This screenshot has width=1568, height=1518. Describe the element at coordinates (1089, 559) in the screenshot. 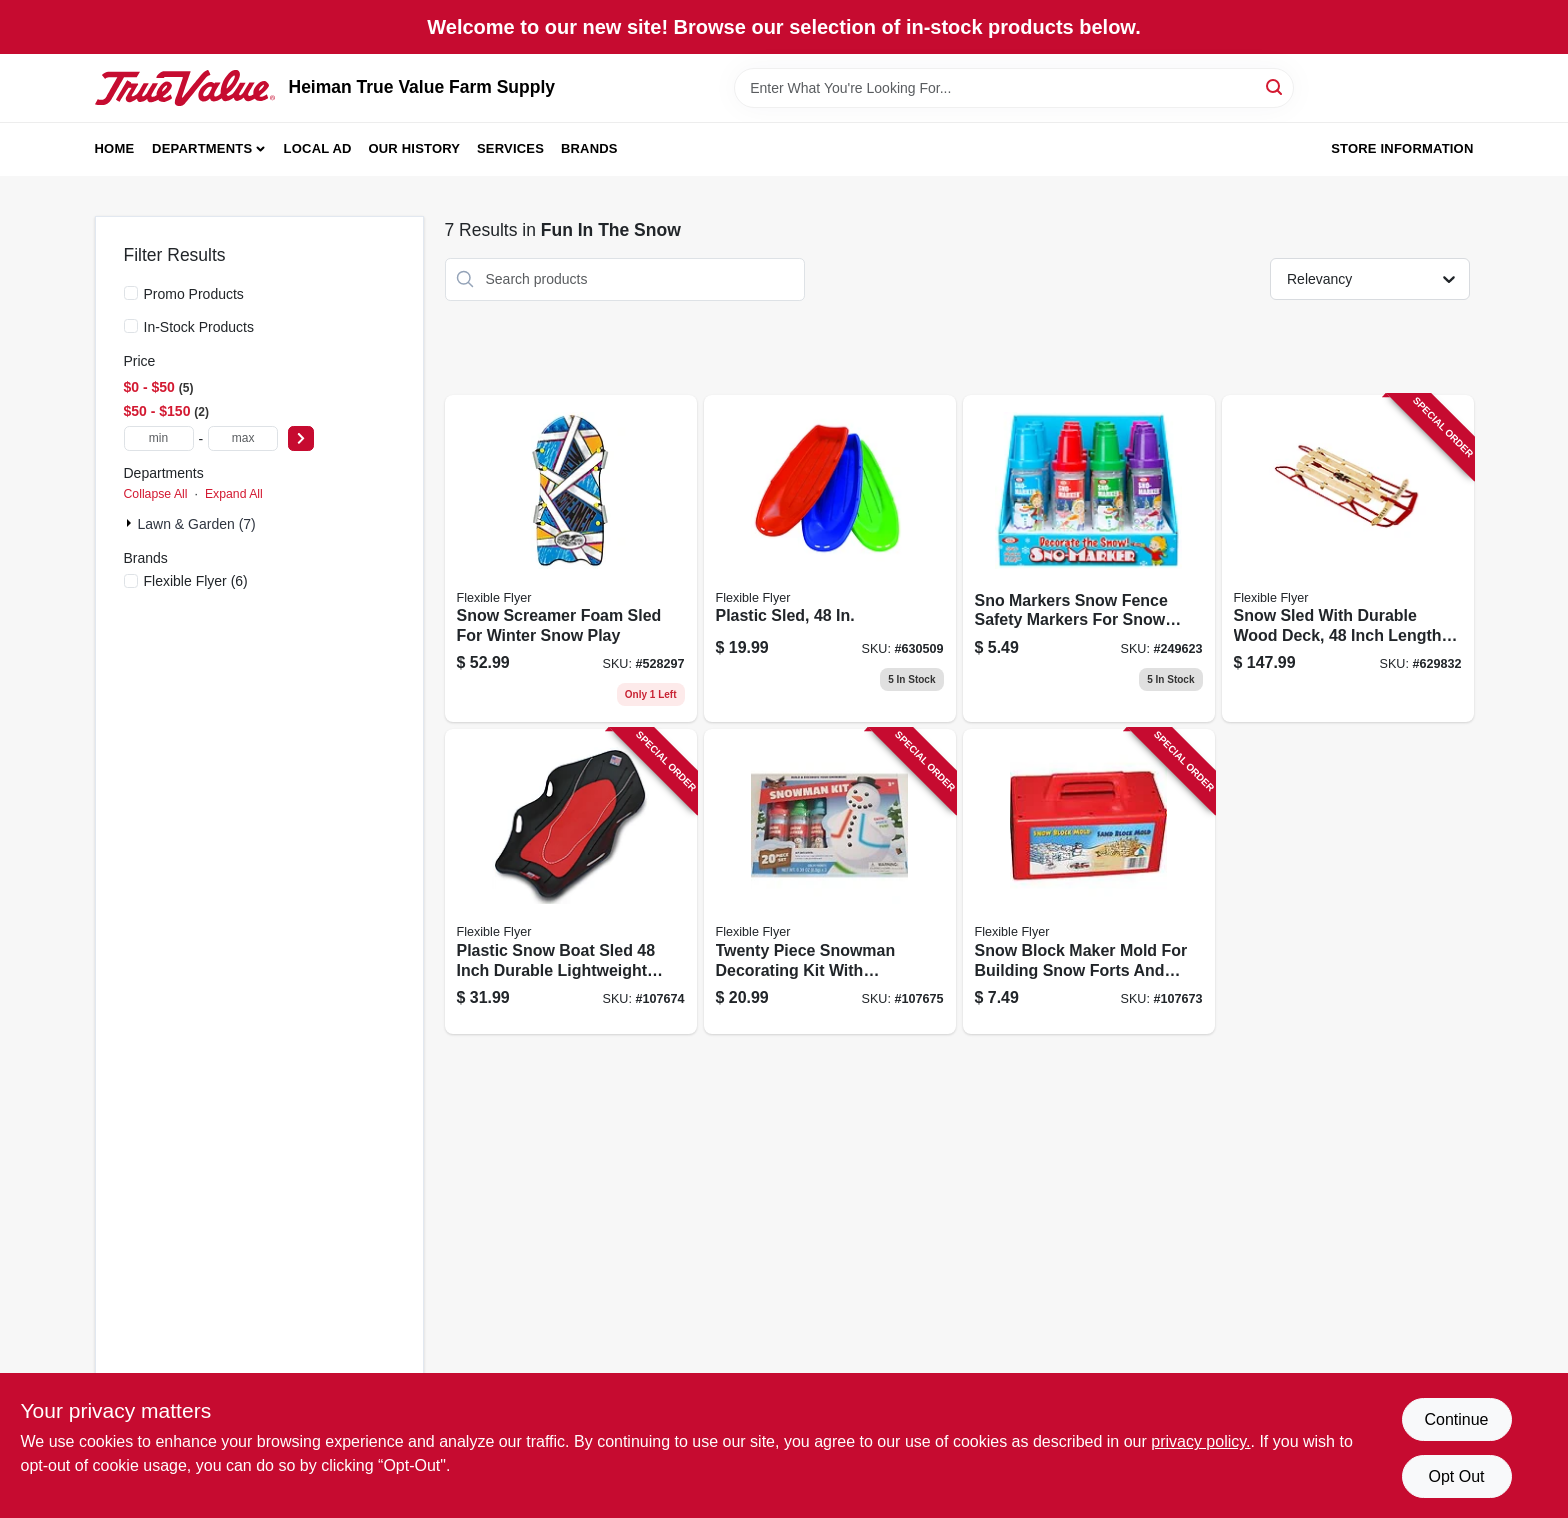

I see `[Go to sno-markers-snow-fence-safety-markers-for-snow-plowing-and-landscaping-026608083214 product page]` at that location.